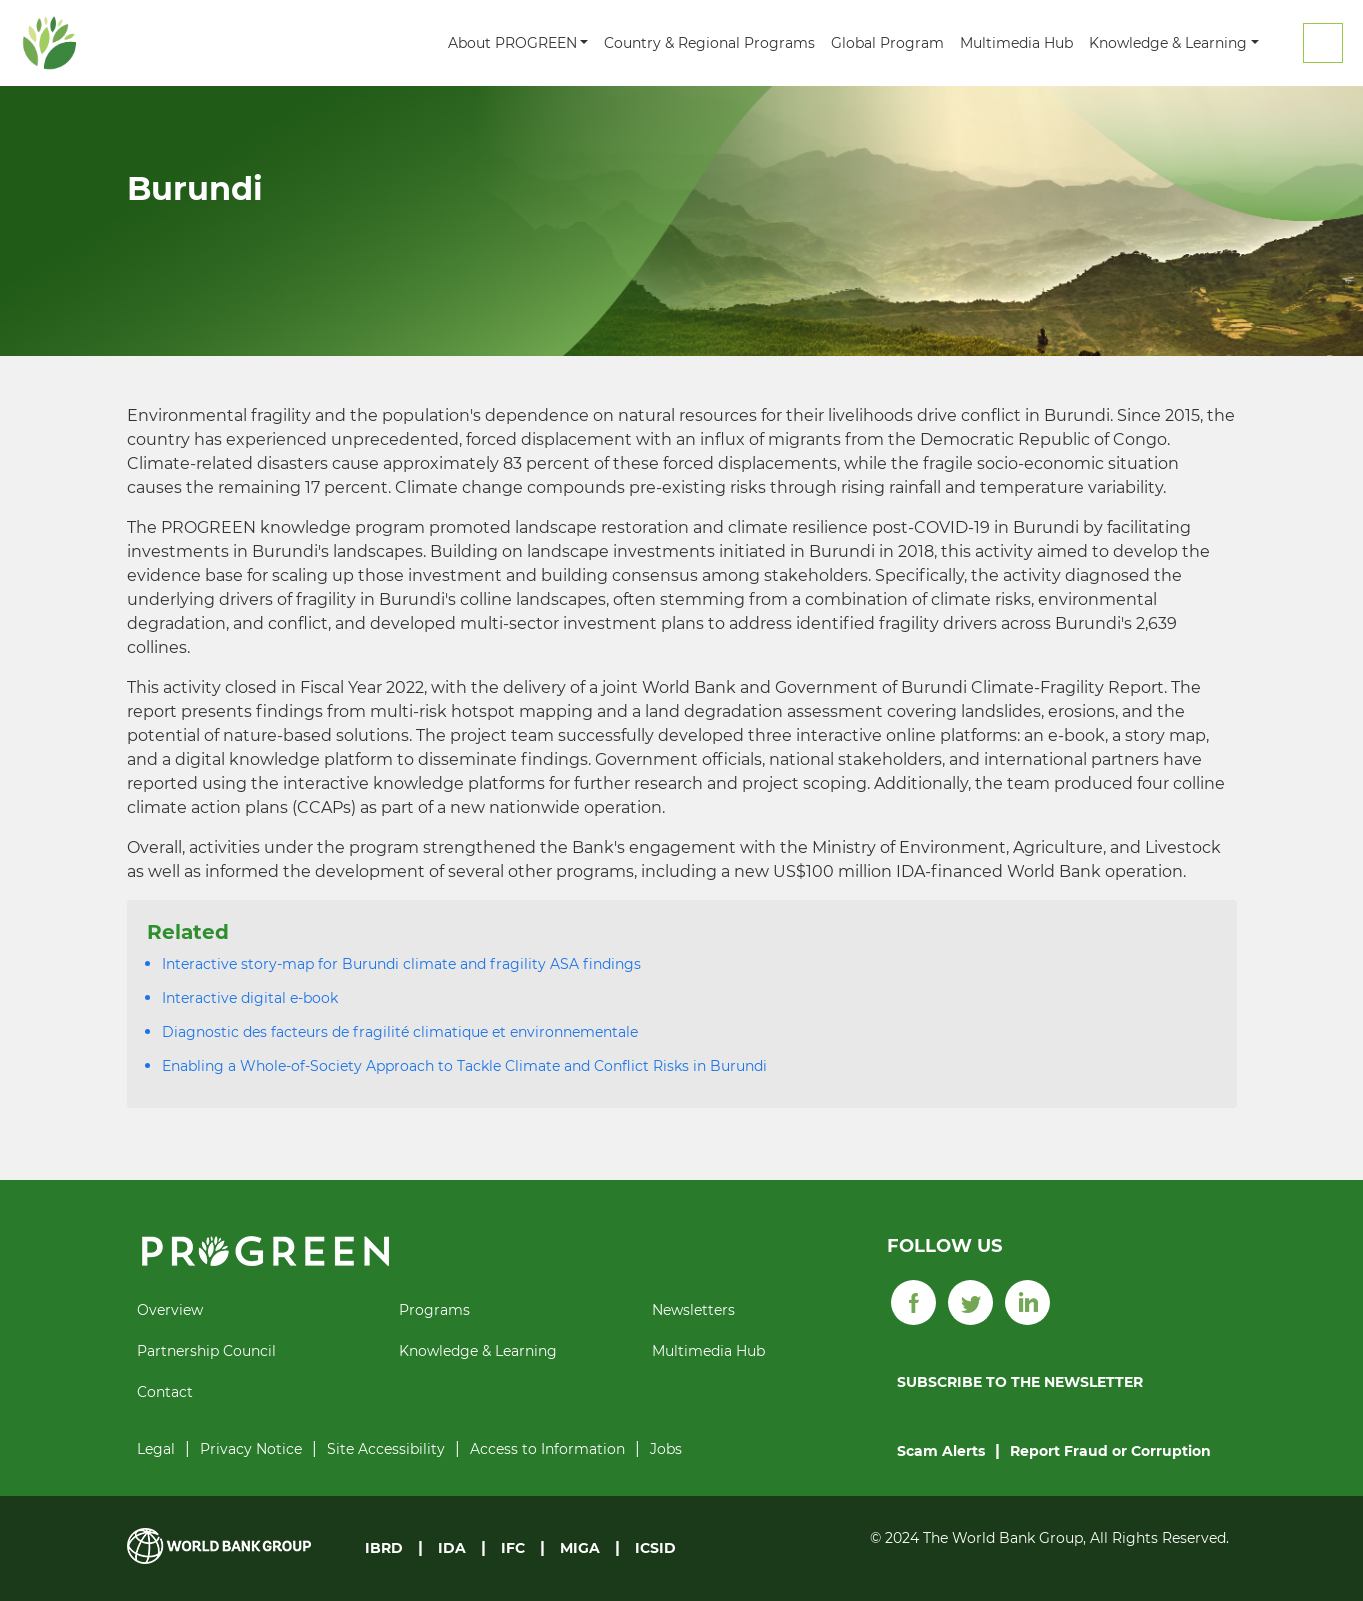 The height and width of the screenshot is (1601, 1363). Describe the element at coordinates (913, 1301) in the screenshot. I see `[Facebook]` at that location.